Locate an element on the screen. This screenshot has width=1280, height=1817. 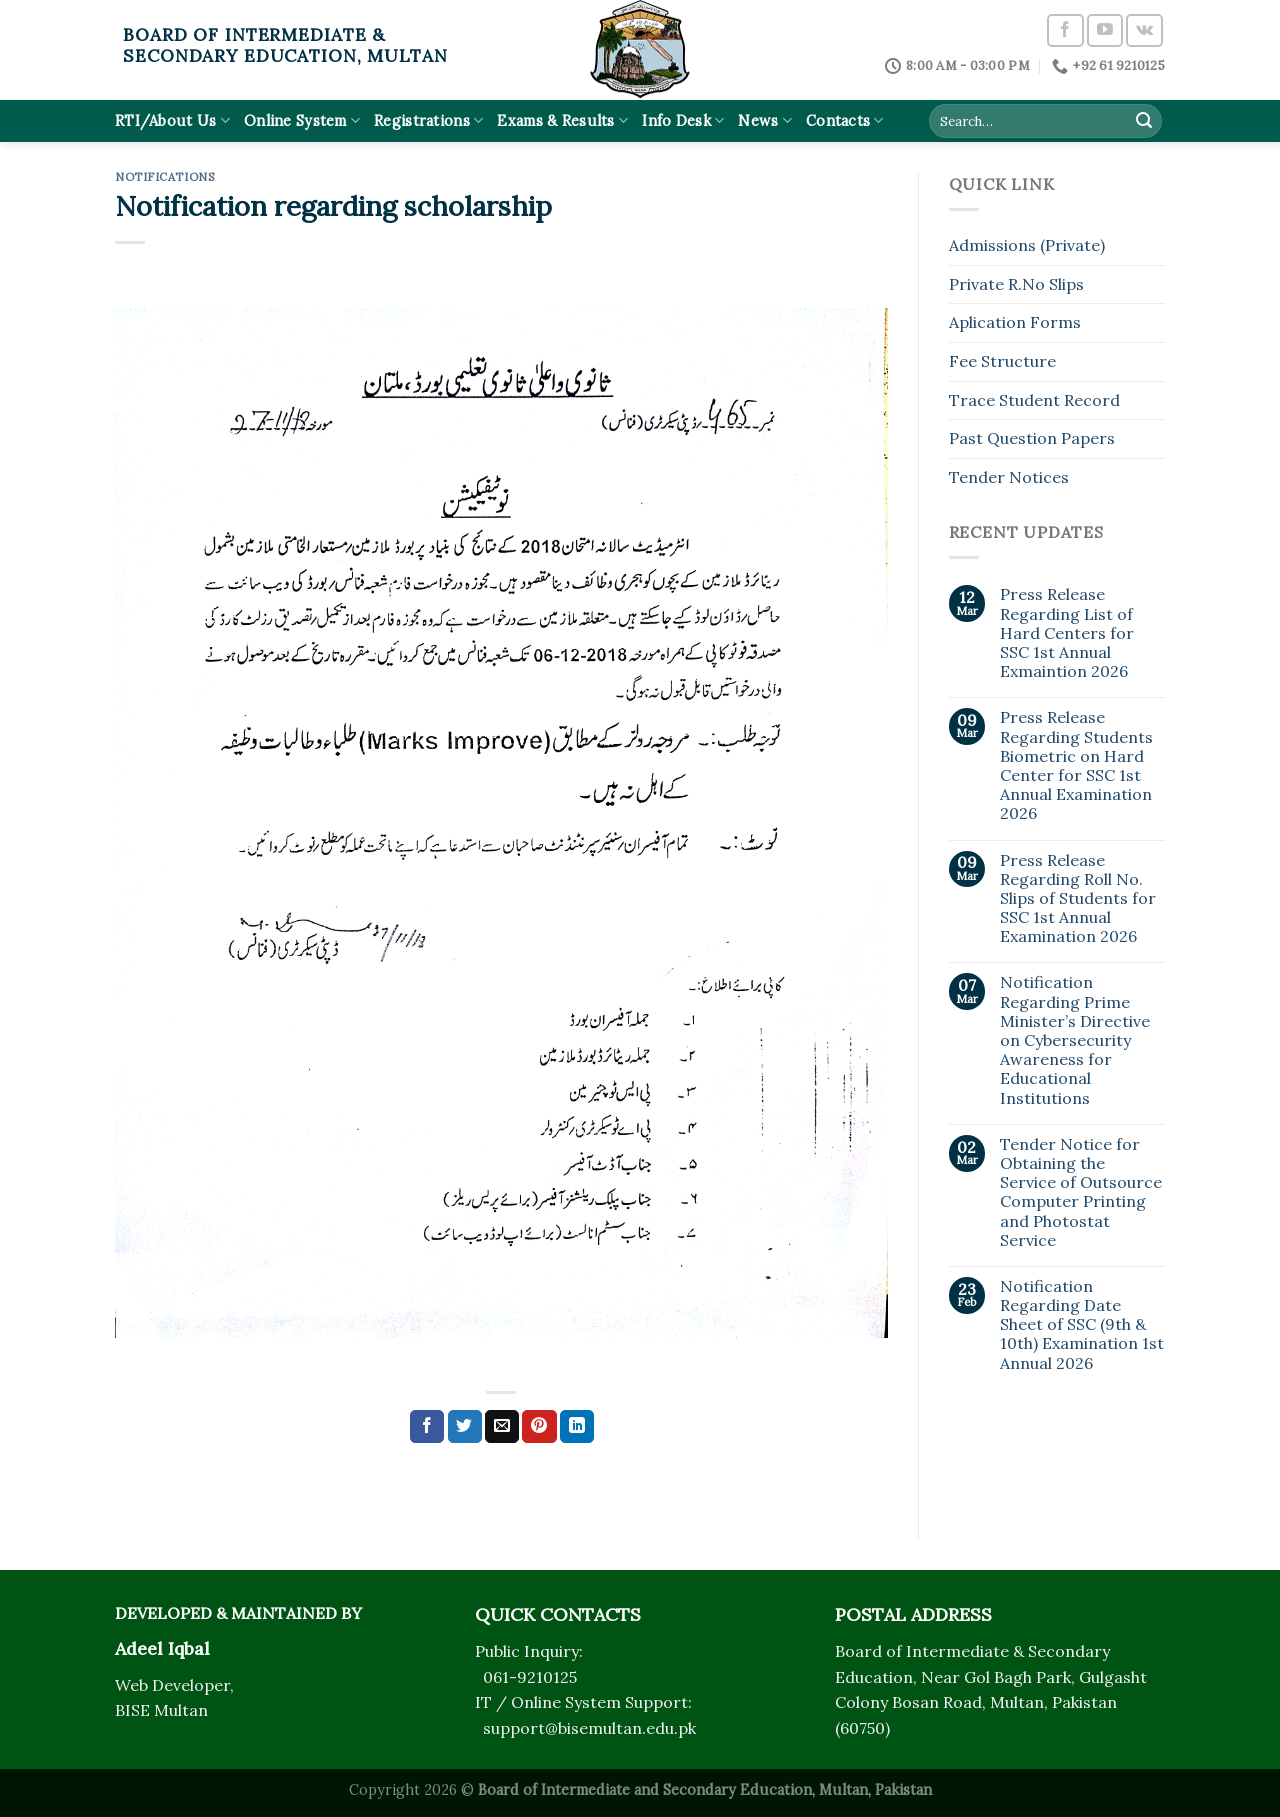
Exams & Results is located at coordinates (562, 120).